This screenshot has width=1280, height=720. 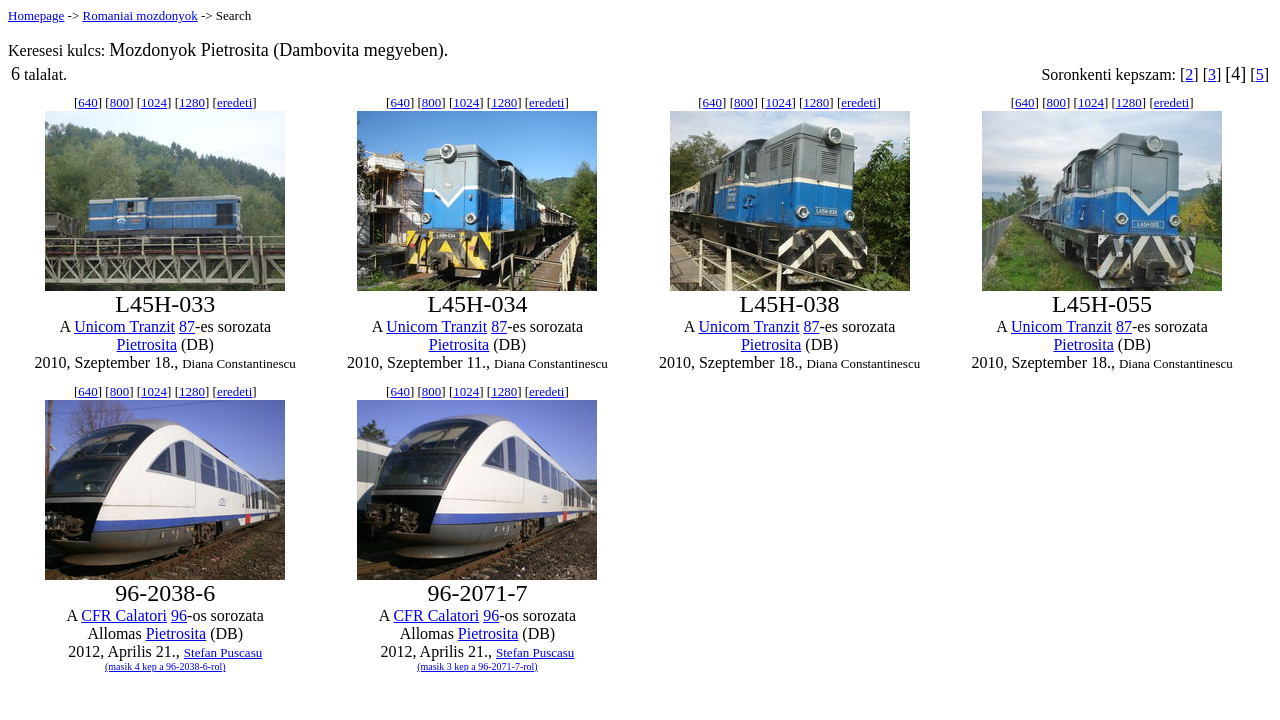 What do you see at coordinates (88, 102) in the screenshot?
I see `640` at bounding box center [88, 102].